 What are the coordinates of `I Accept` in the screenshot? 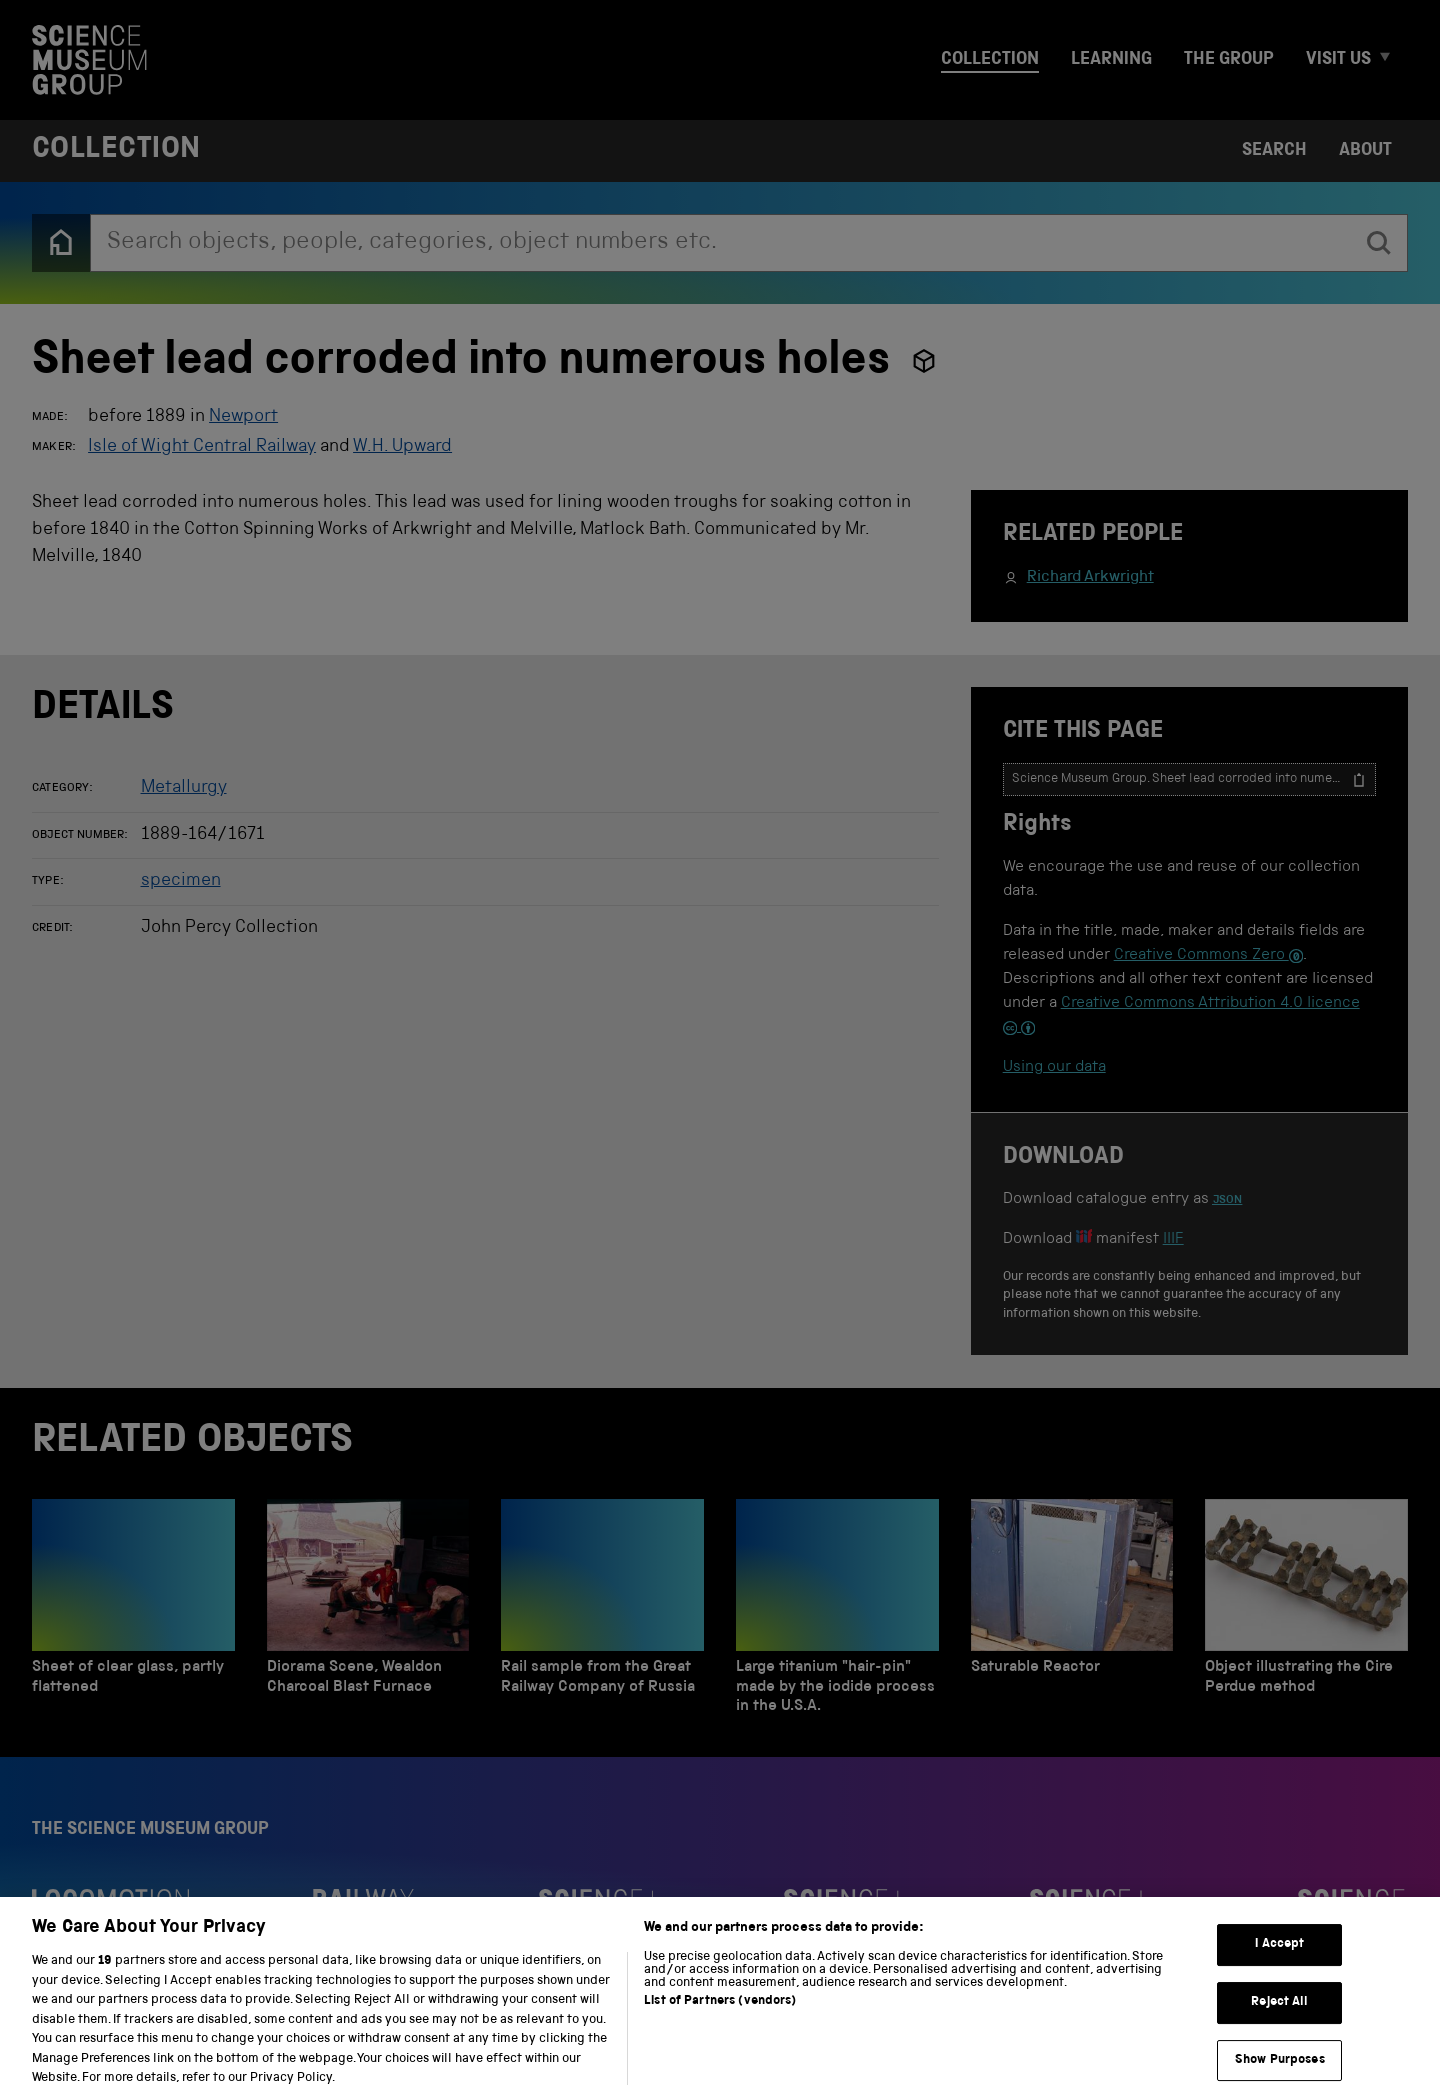 It's located at (1279, 1956).